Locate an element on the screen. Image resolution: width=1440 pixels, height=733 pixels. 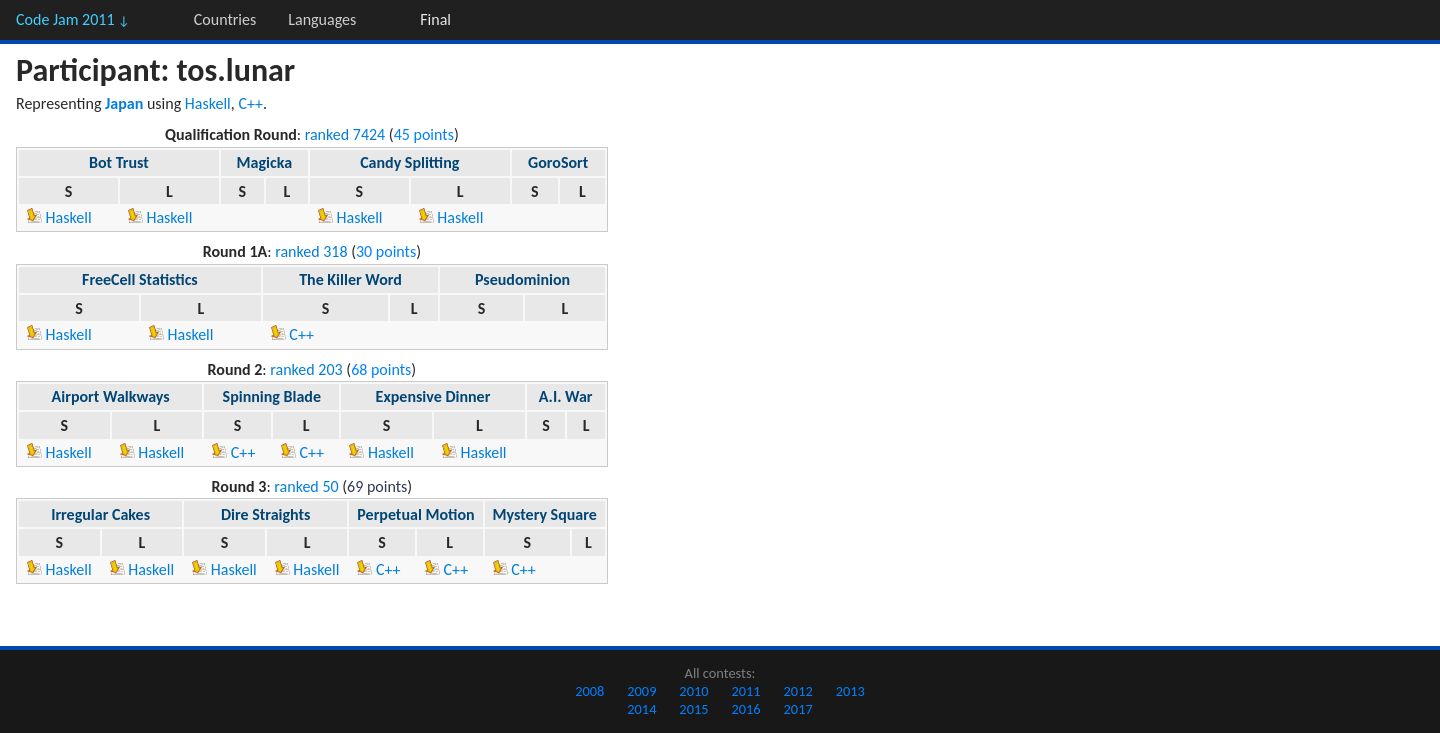
Haskell is located at coordinates (208, 103).